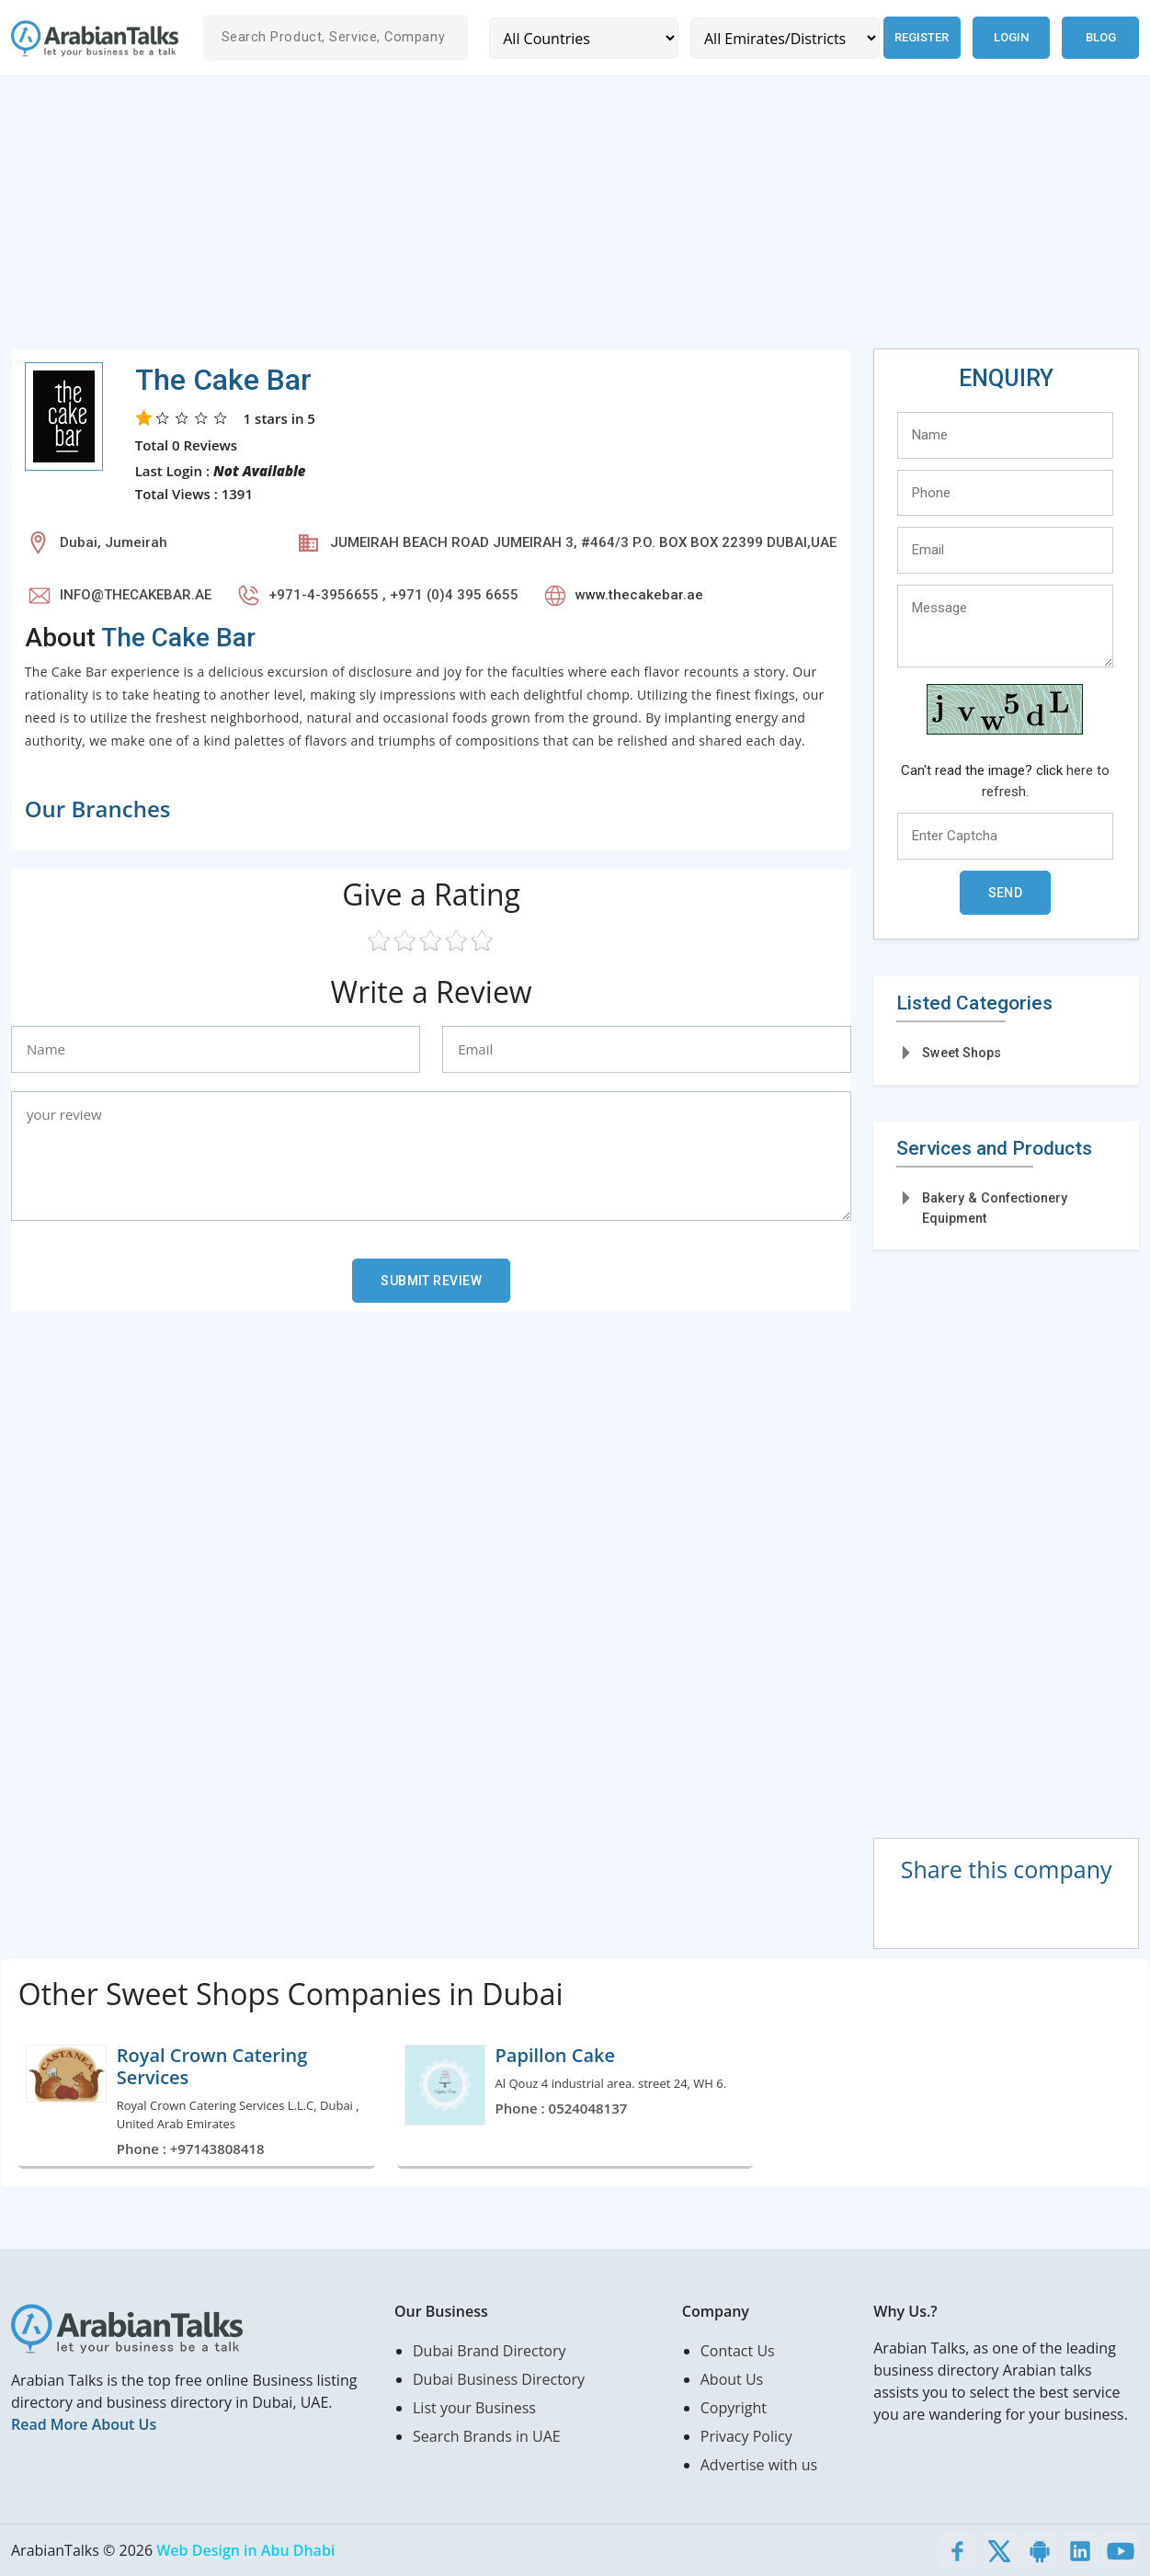 Image resolution: width=1150 pixels, height=2576 pixels. What do you see at coordinates (639, 595) in the screenshot?
I see `www.thecakebar.ae` at bounding box center [639, 595].